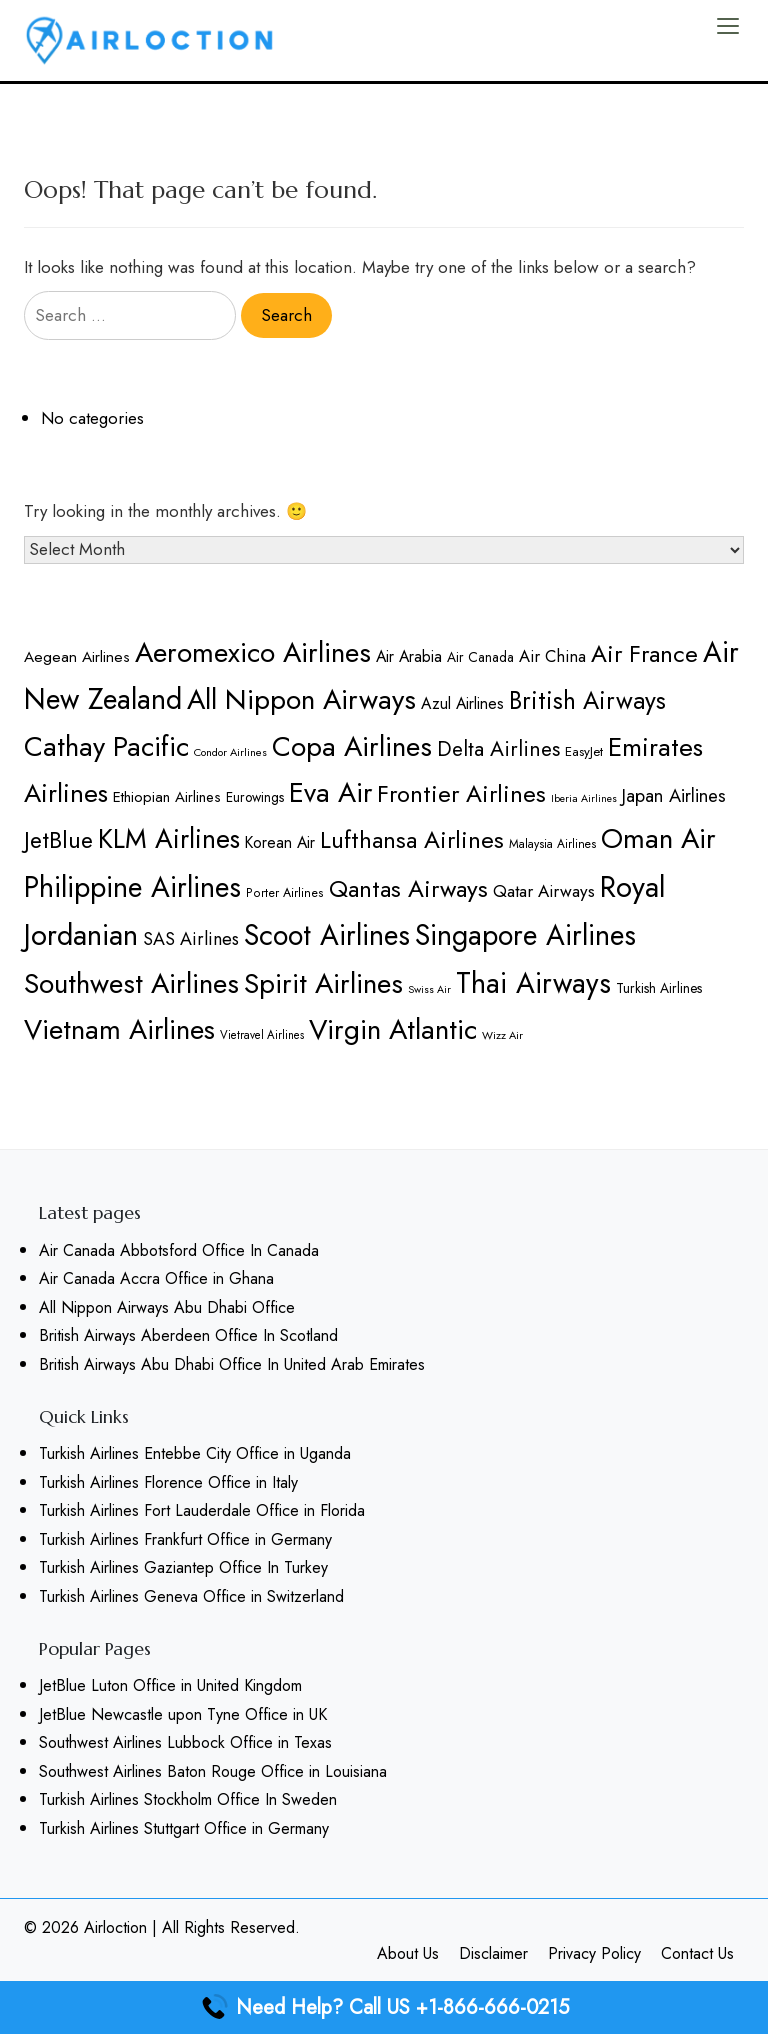  What do you see at coordinates (167, 797) in the screenshot?
I see `Ethiopian Airlines [Ethiopian Airlines (195 items)]` at bounding box center [167, 797].